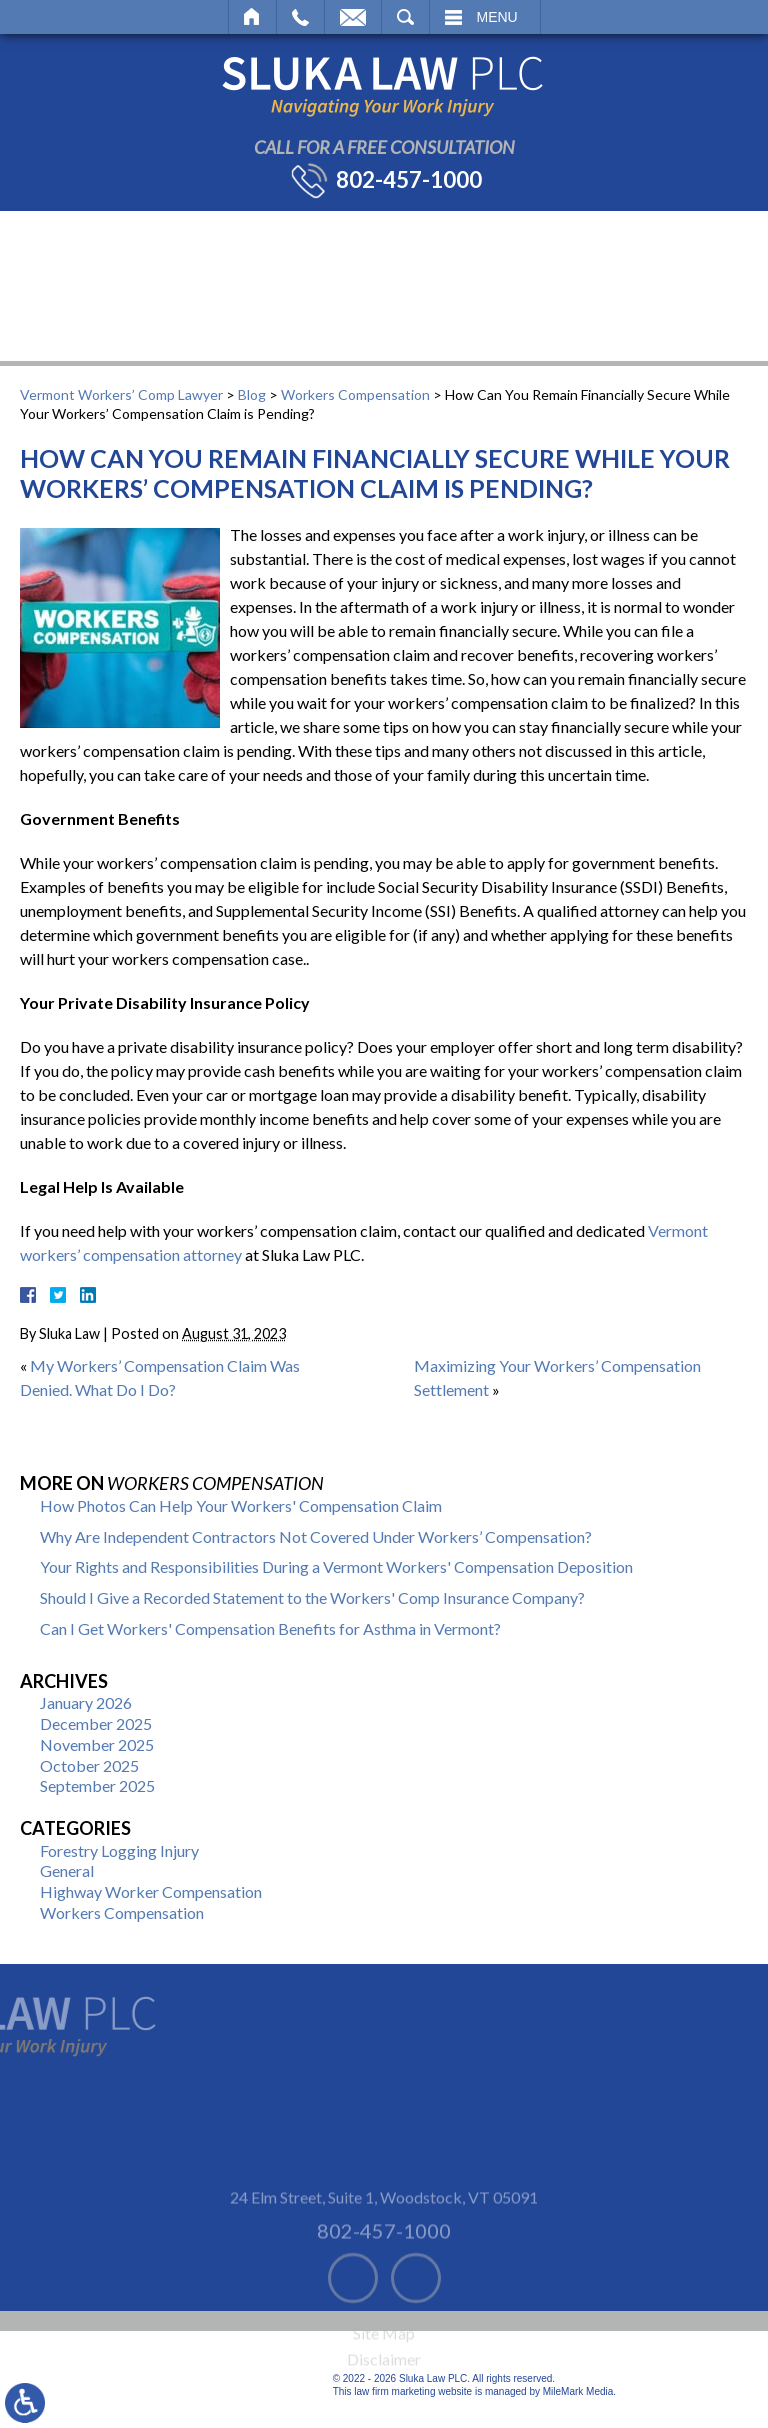  Describe the element at coordinates (89, 1765) in the screenshot. I see `October 2025` at that location.